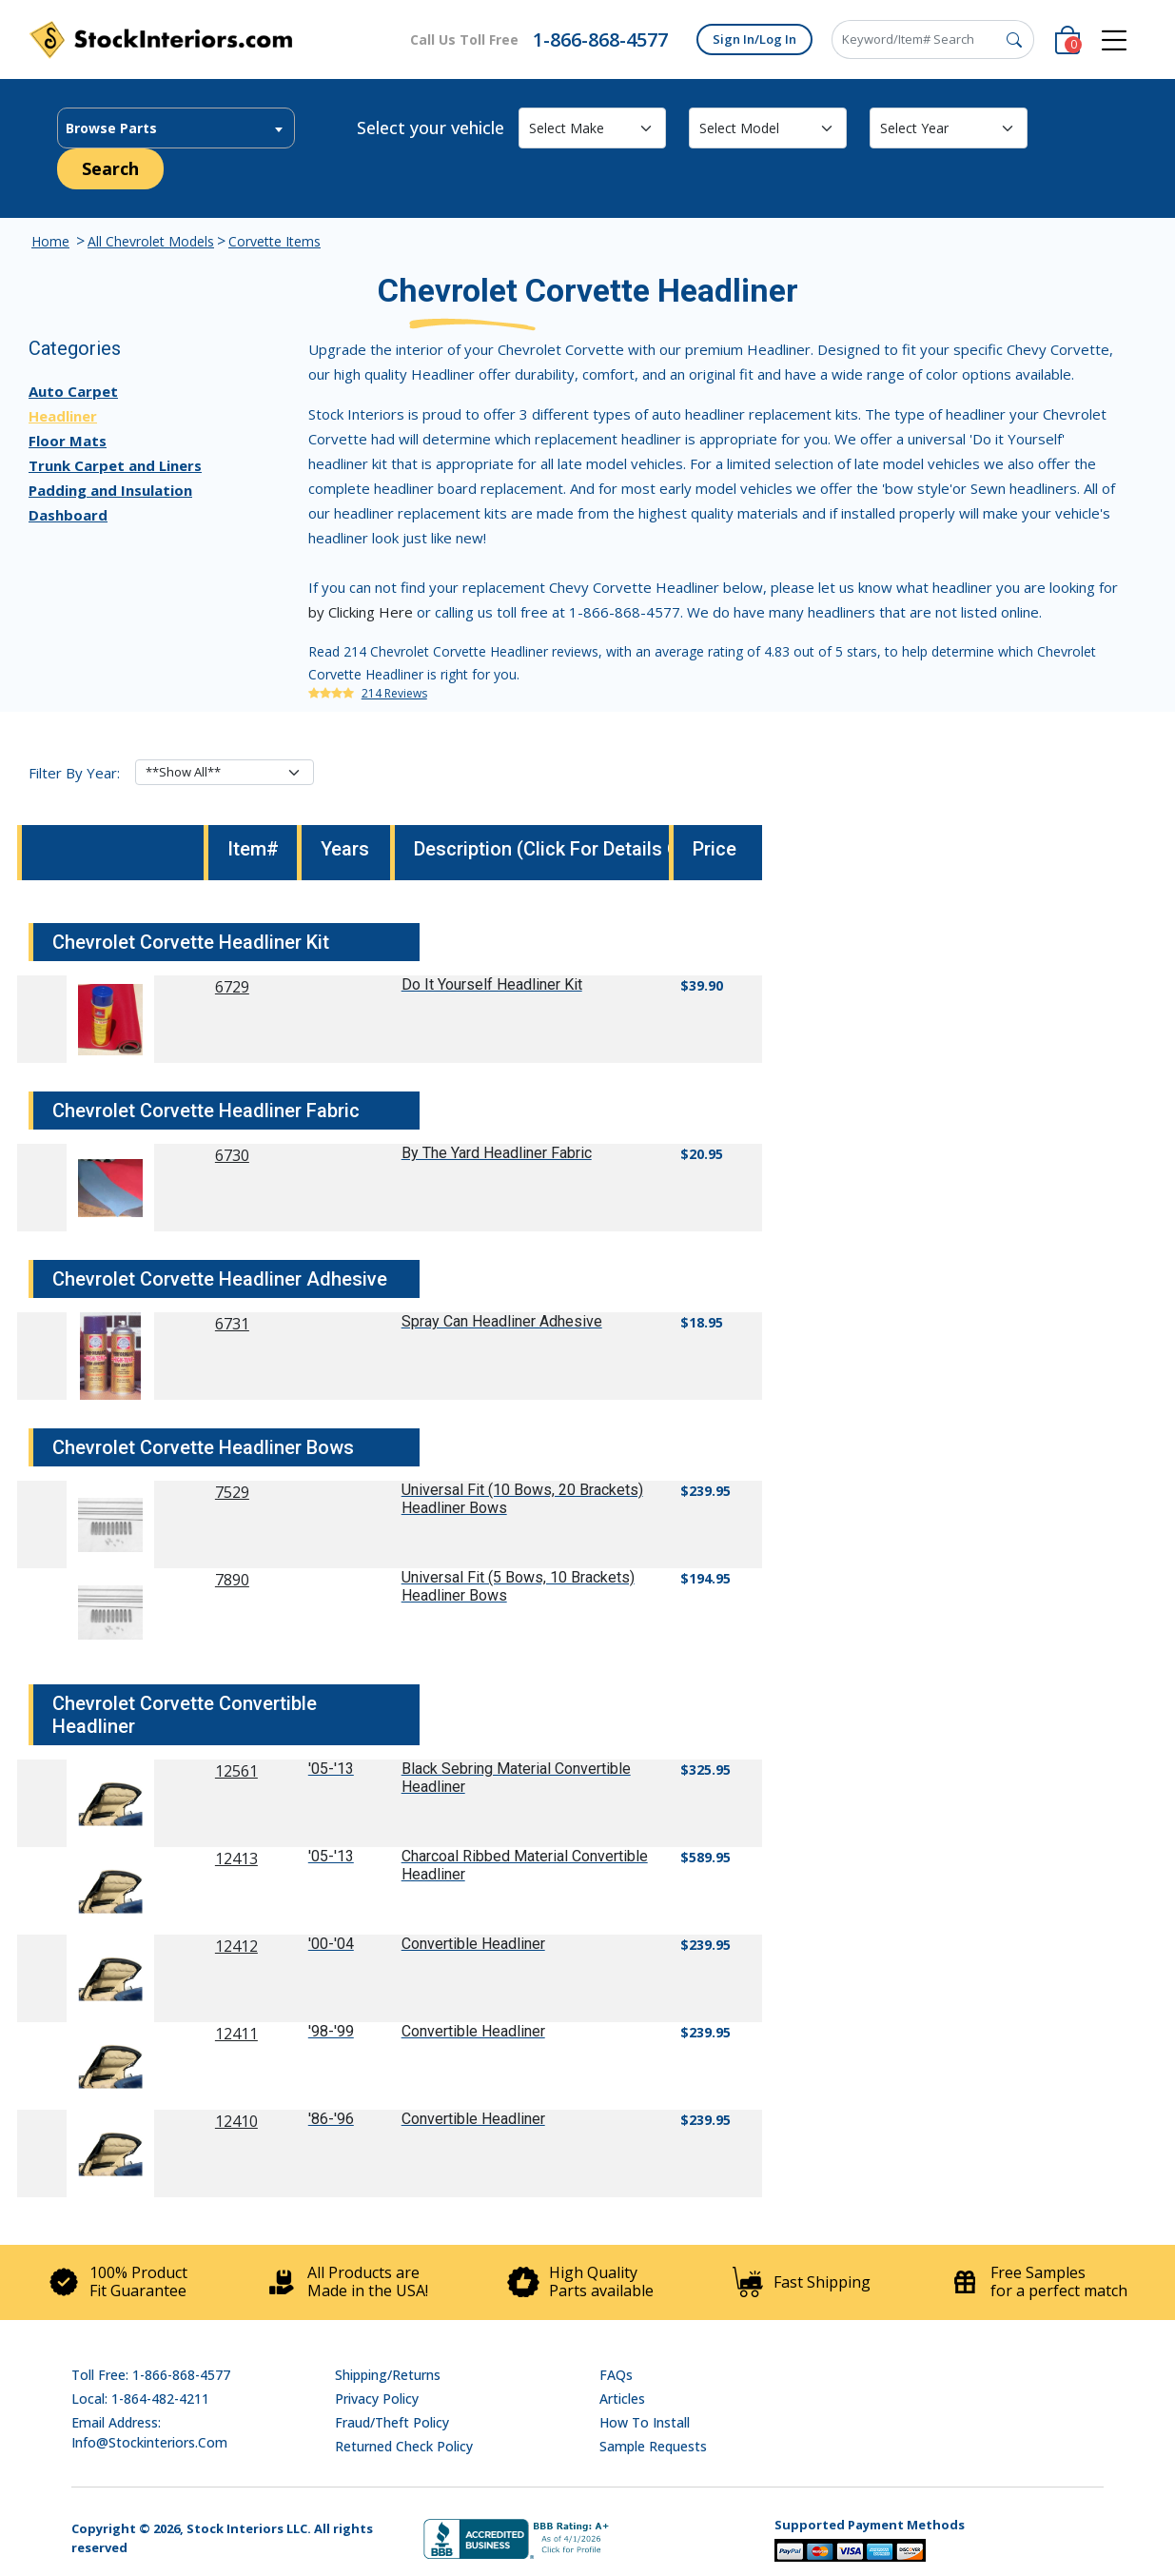  Describe the element at coordinates (176, 128) in the screenshot. I see `[textbox]` at that location.